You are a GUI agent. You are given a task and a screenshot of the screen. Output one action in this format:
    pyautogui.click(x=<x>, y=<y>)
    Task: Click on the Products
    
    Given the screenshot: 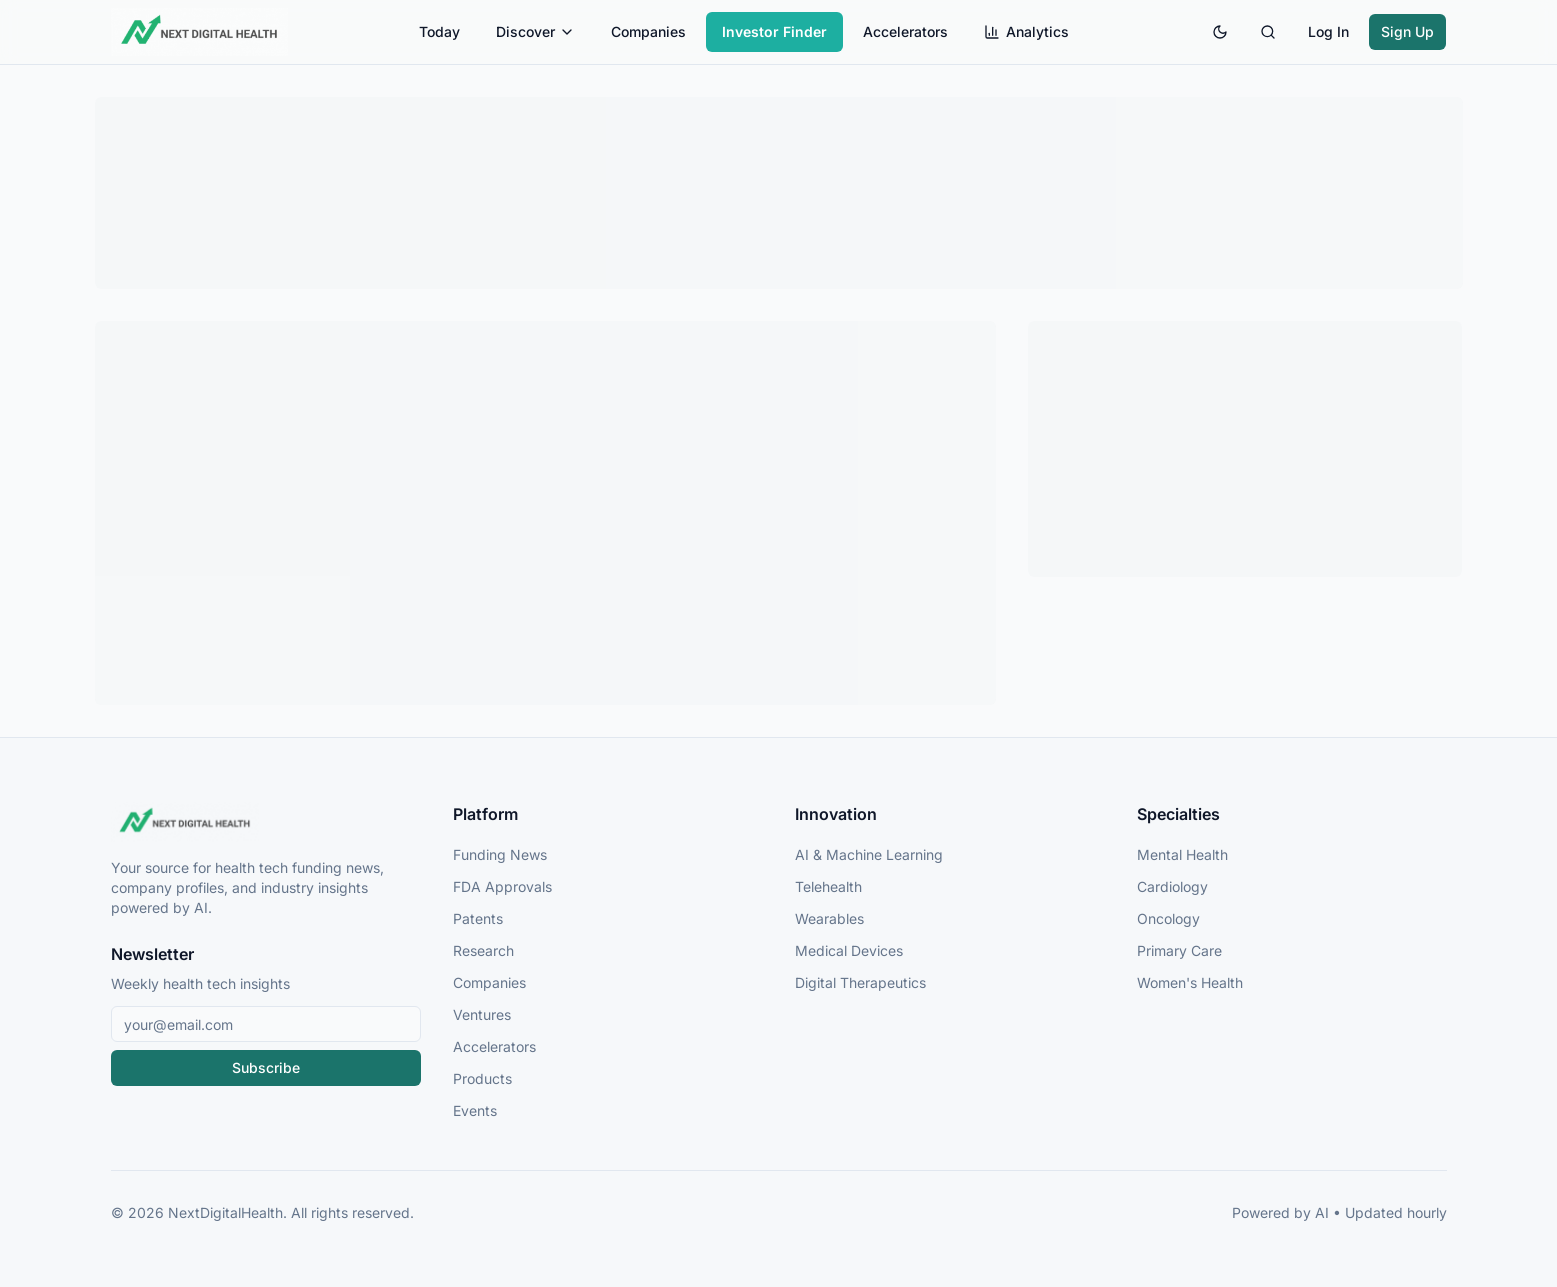 What is the action you would take?
    pyautogui.click(x=482, y=1078)
    